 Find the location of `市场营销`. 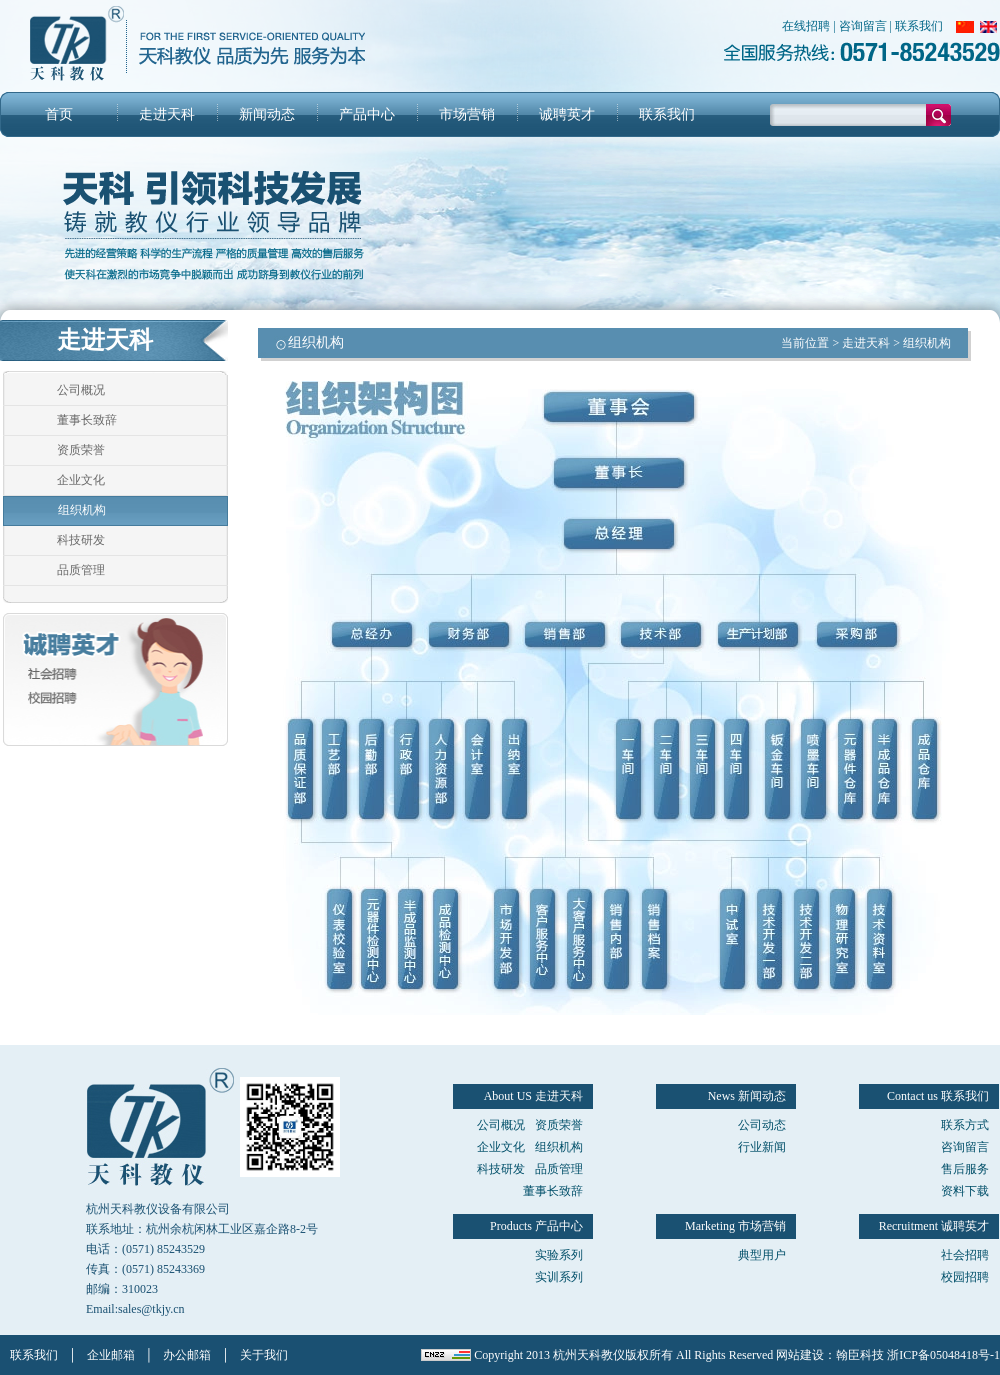

市场营销 is located at coordinates (467, 114).